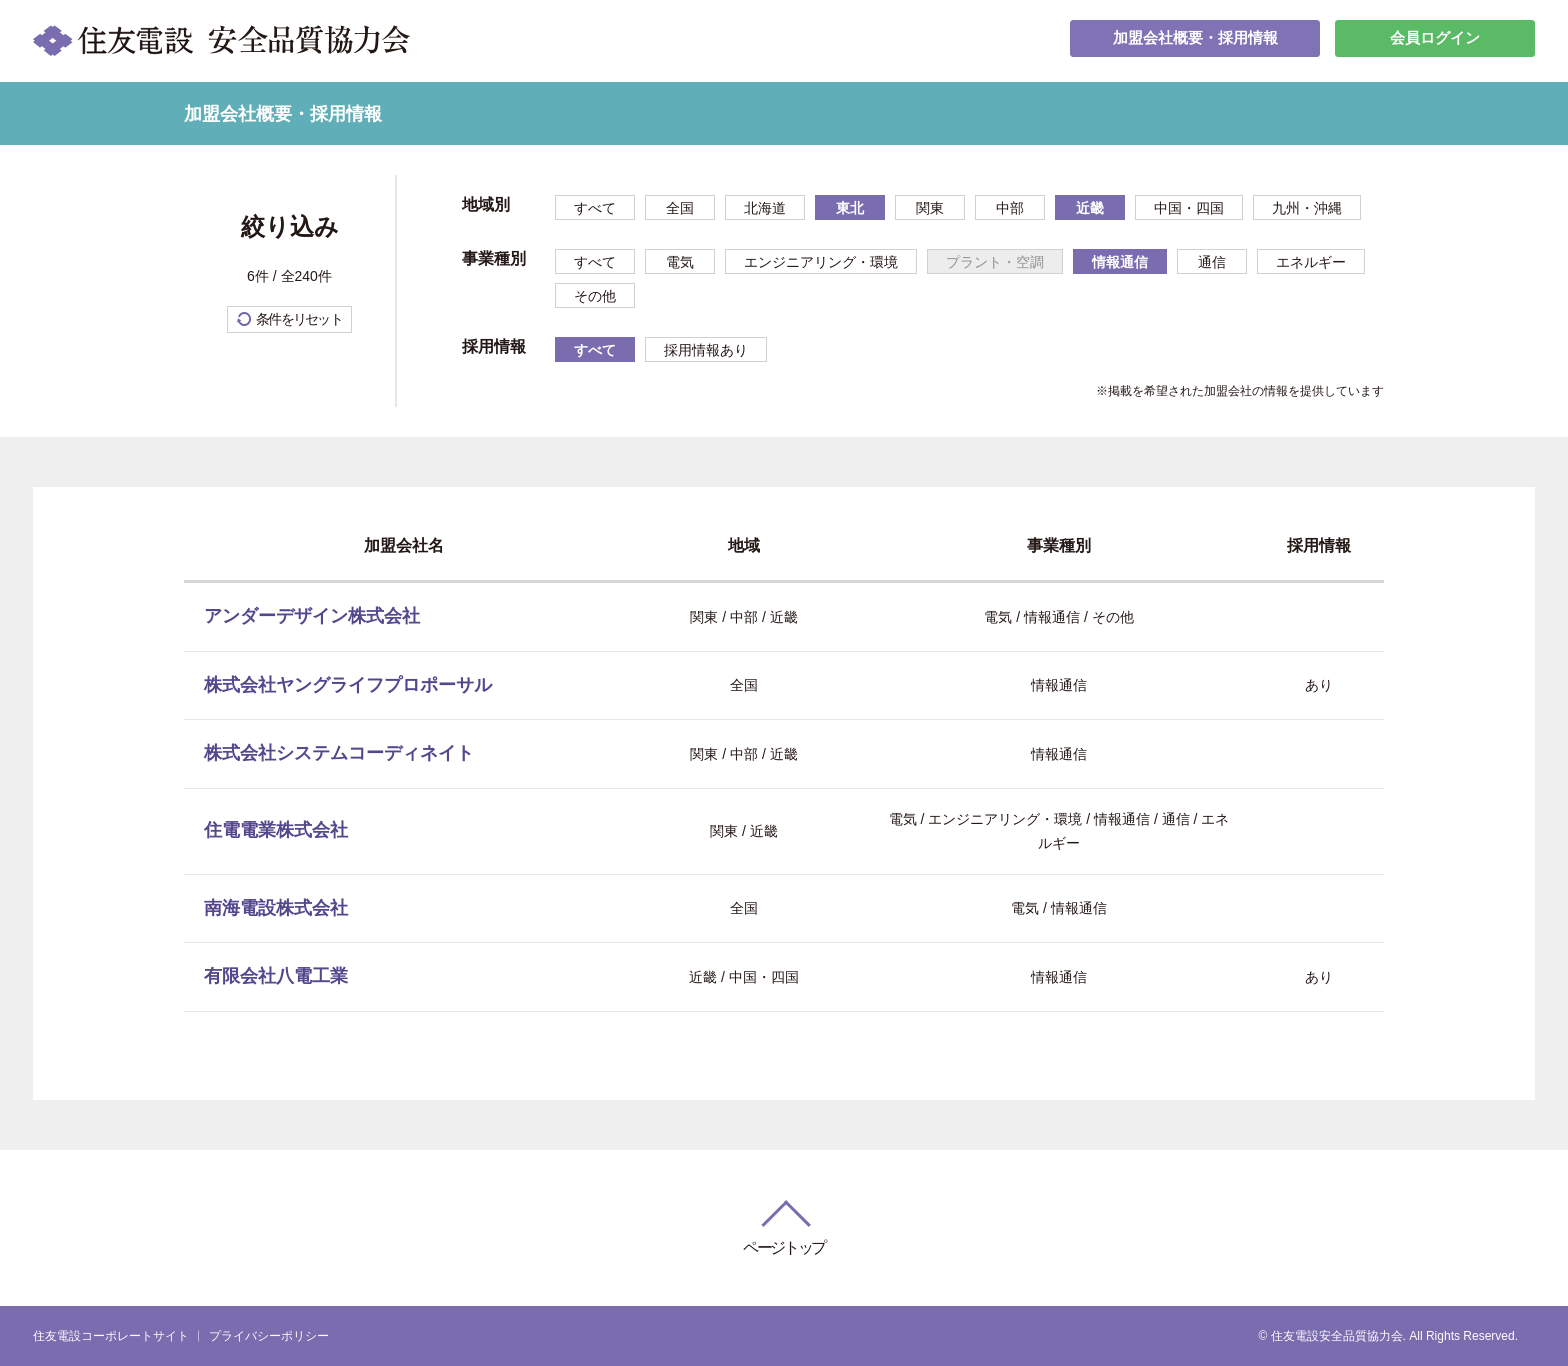 This screenshot has width=1568, height=1366. What do you see at coordinates (1212, 262) in the screenshot?
I see `通信` at bounding box center [1212, 262].